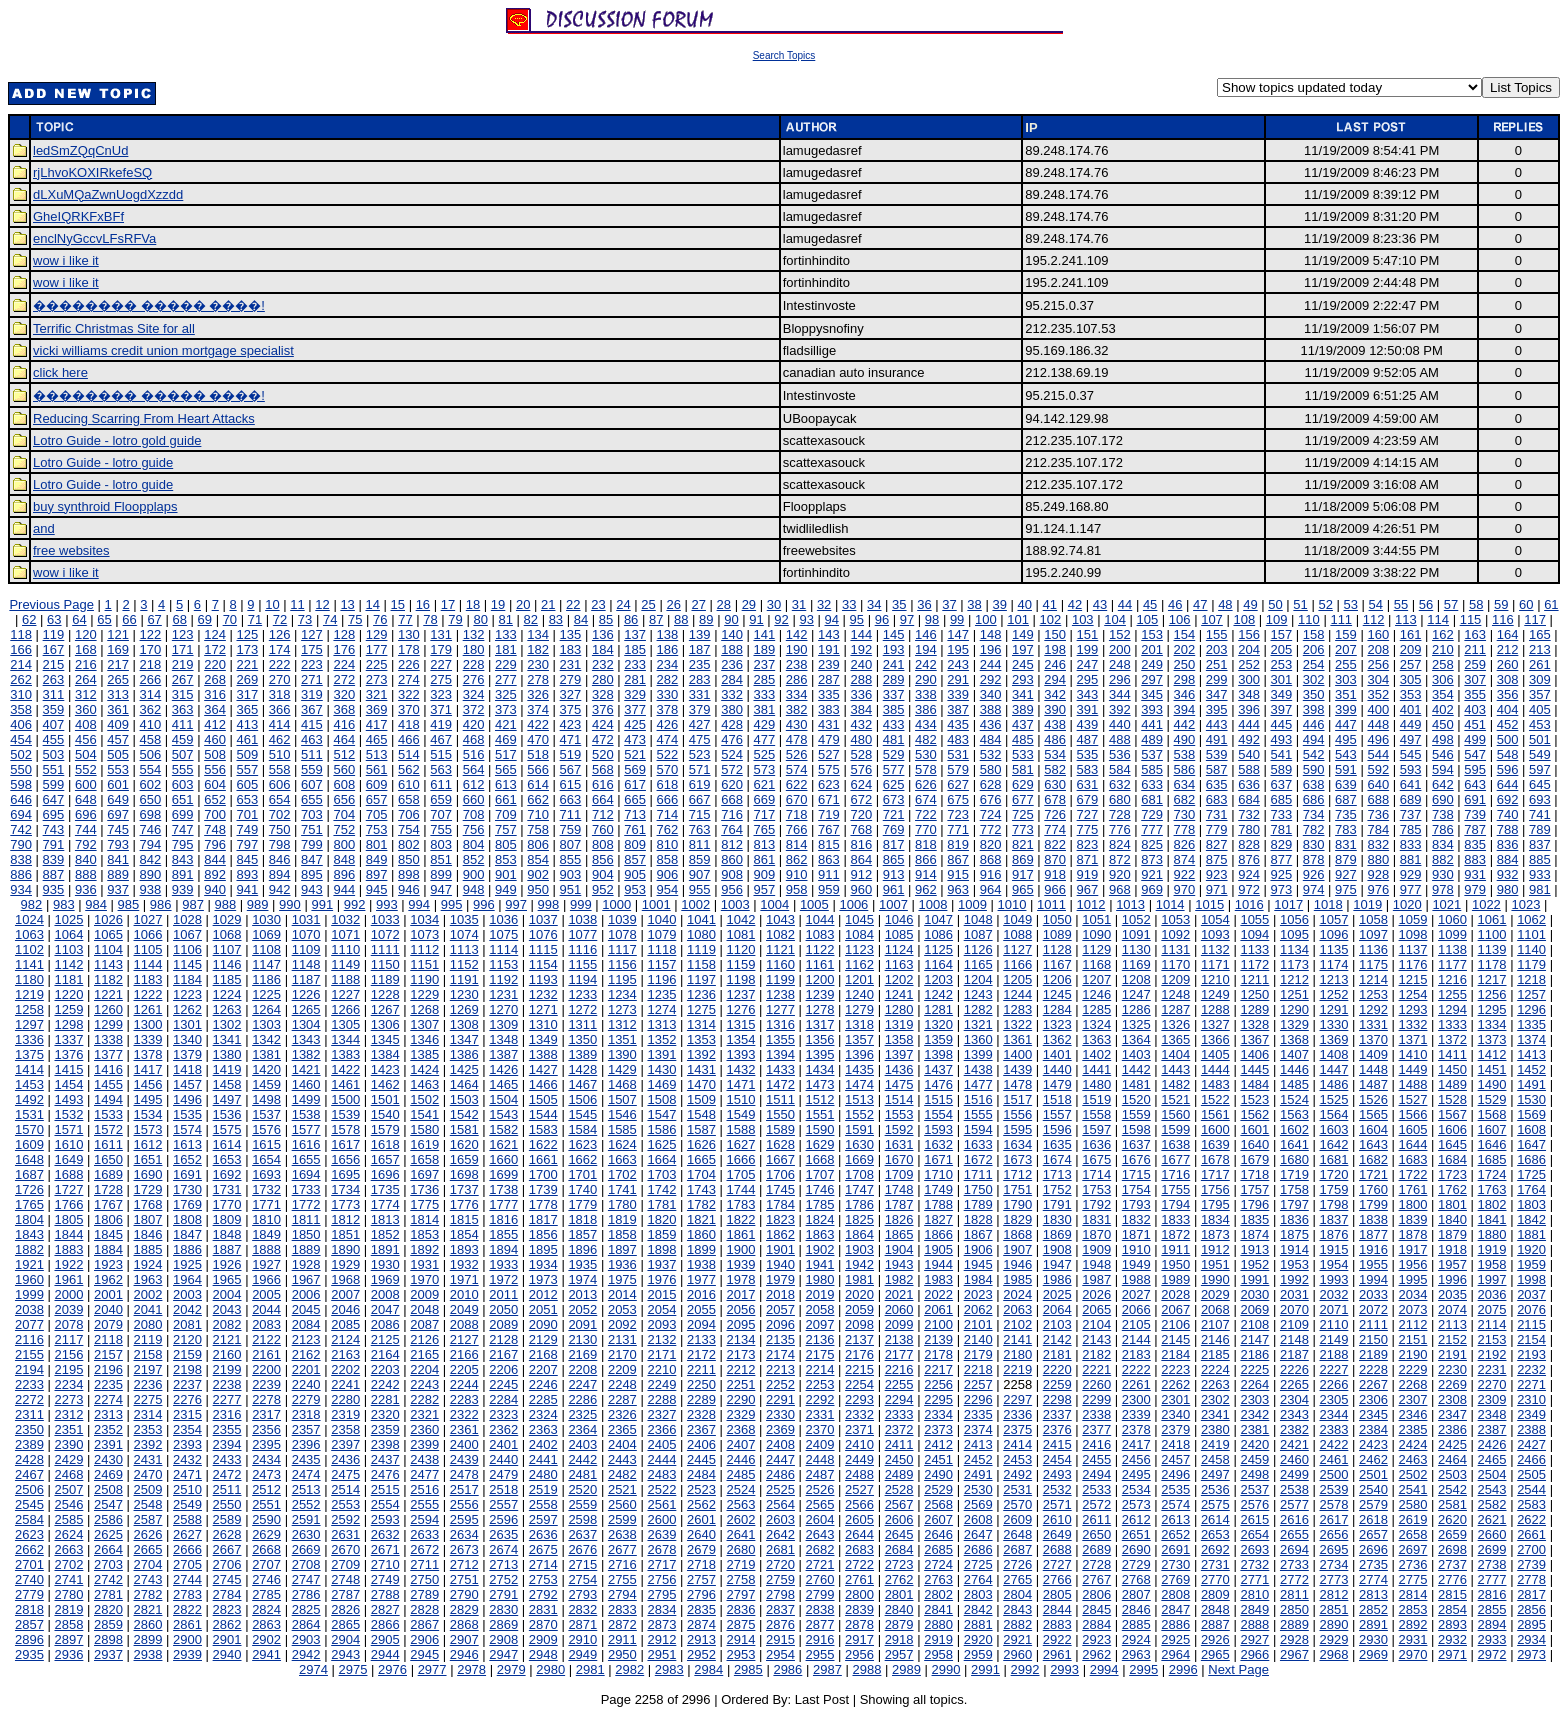 Image resolution: width=1568 pixels, height=1720 pixels. What do you see at coordinates (1249, 664) in the screenshot?
I see `252` at bounding box center [1249, 664].